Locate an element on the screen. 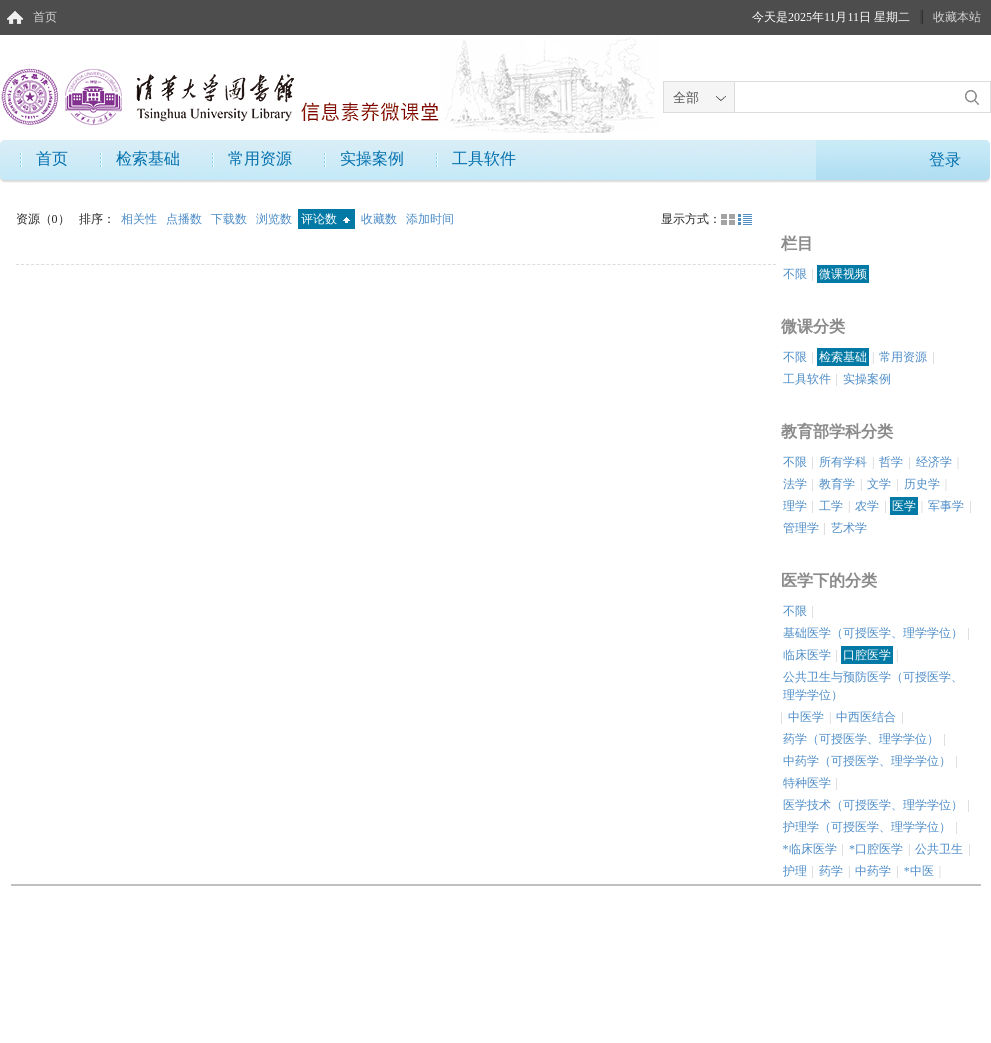 The image size is (991, 1043). *口腔医学 is located at coordinates (876, 849).